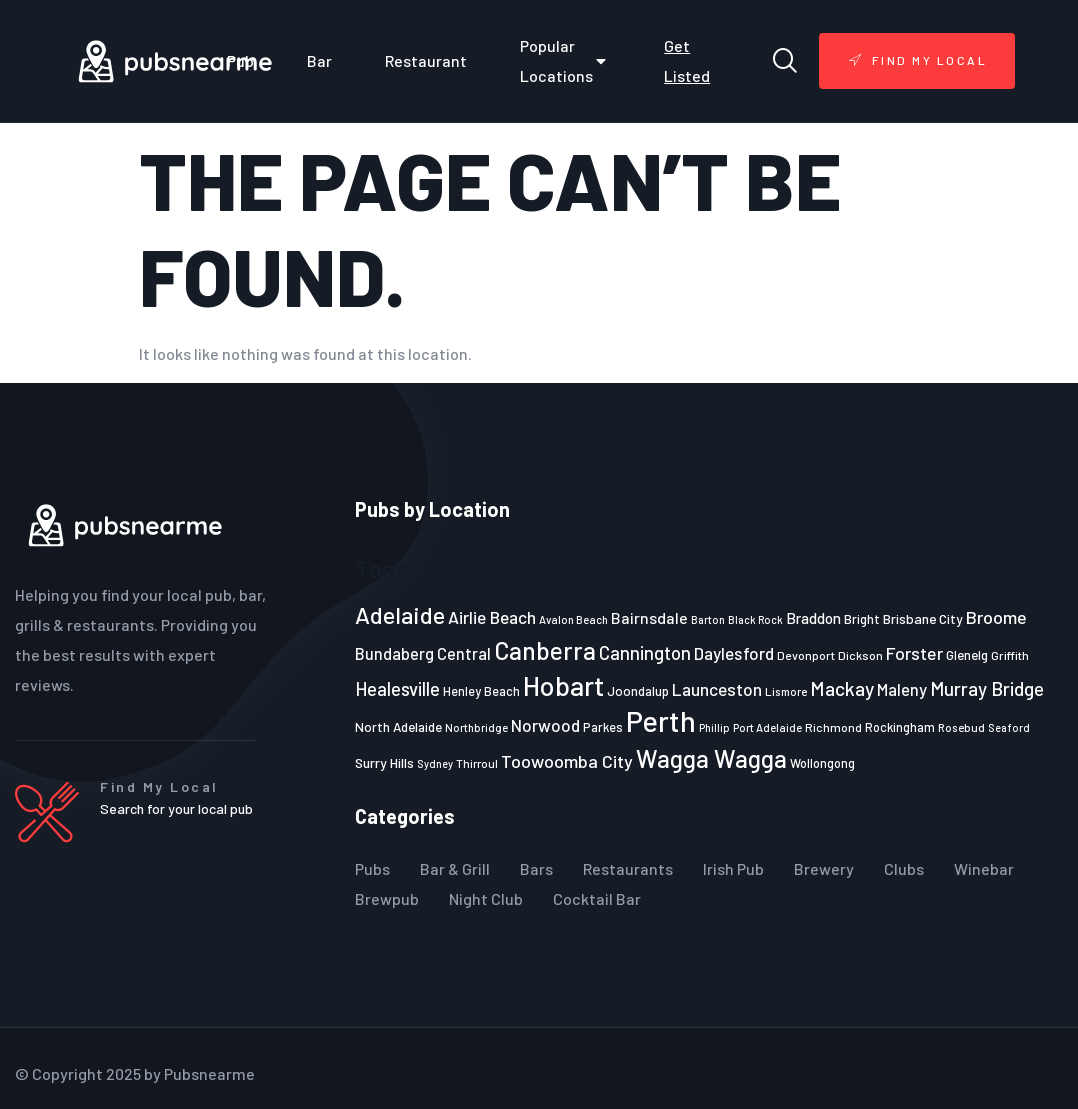  Describe the element at coordinates (717, 689) in the screenshot. I see `Launceston [Launceston (36 items)]` at that location.